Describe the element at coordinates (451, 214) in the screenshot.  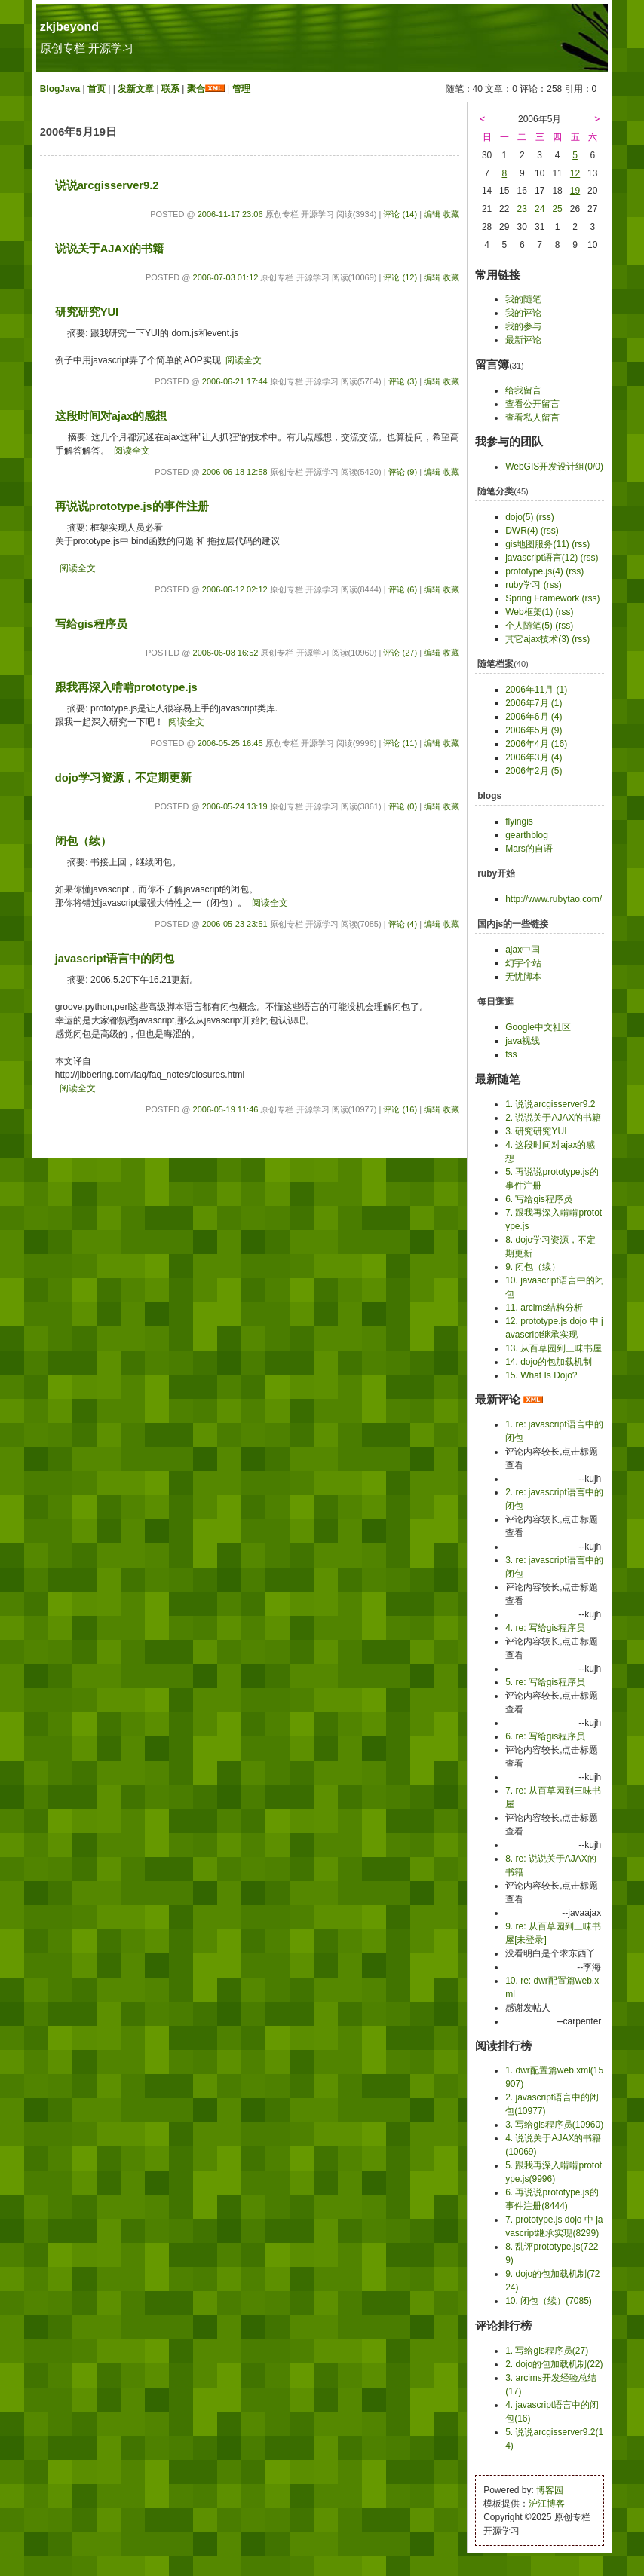
I see `收藏` at that location.